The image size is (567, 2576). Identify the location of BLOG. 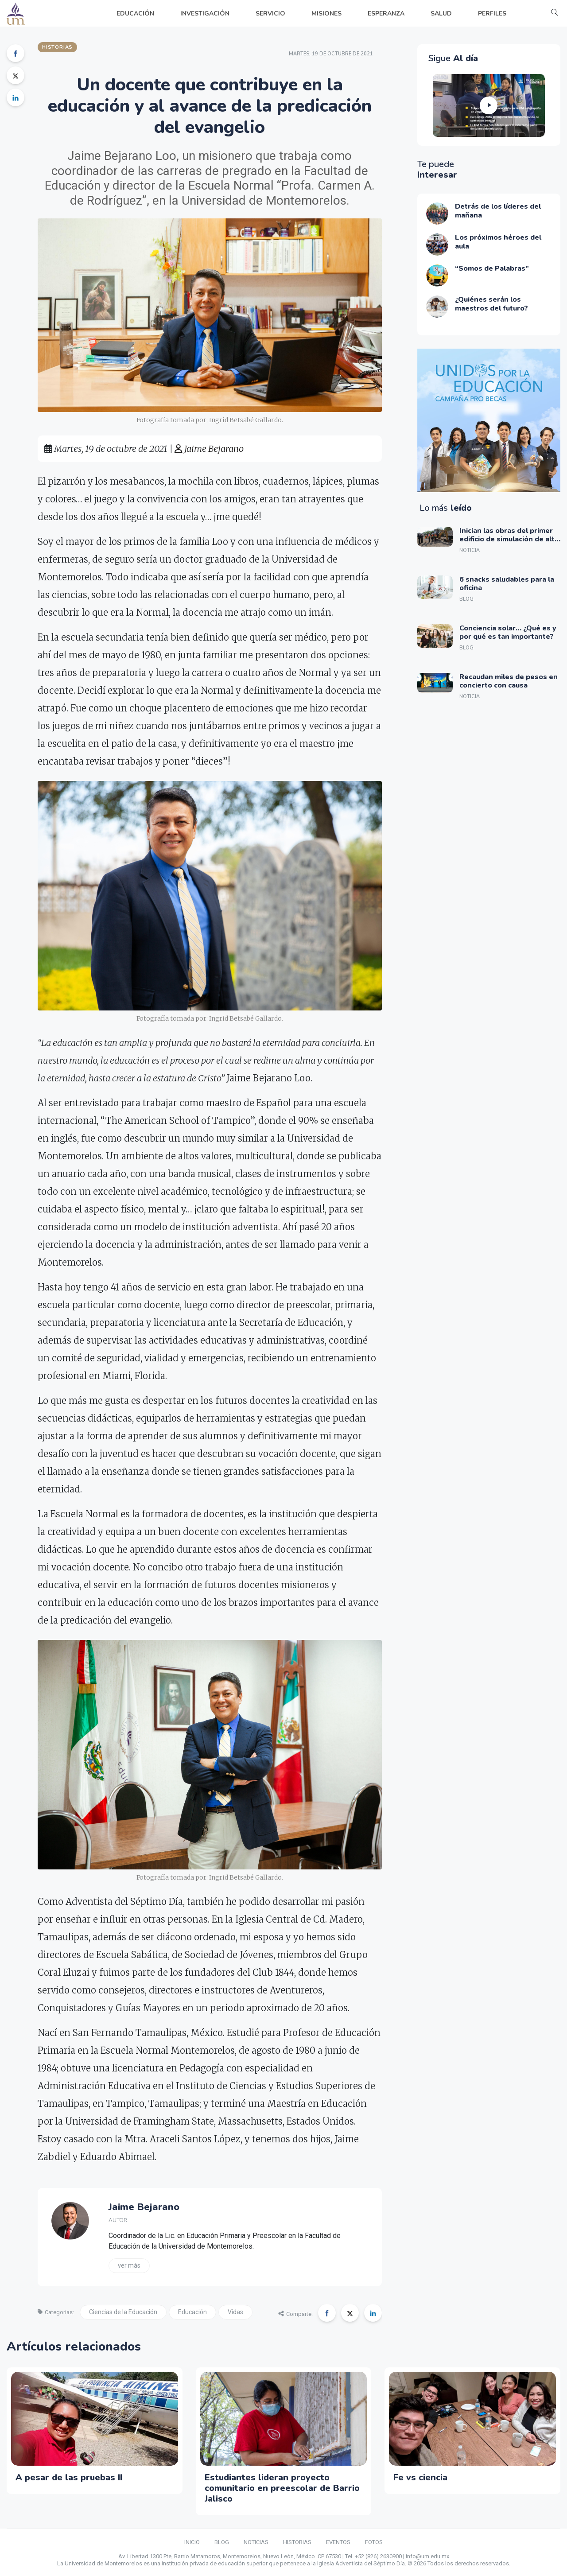
(221, 2542).